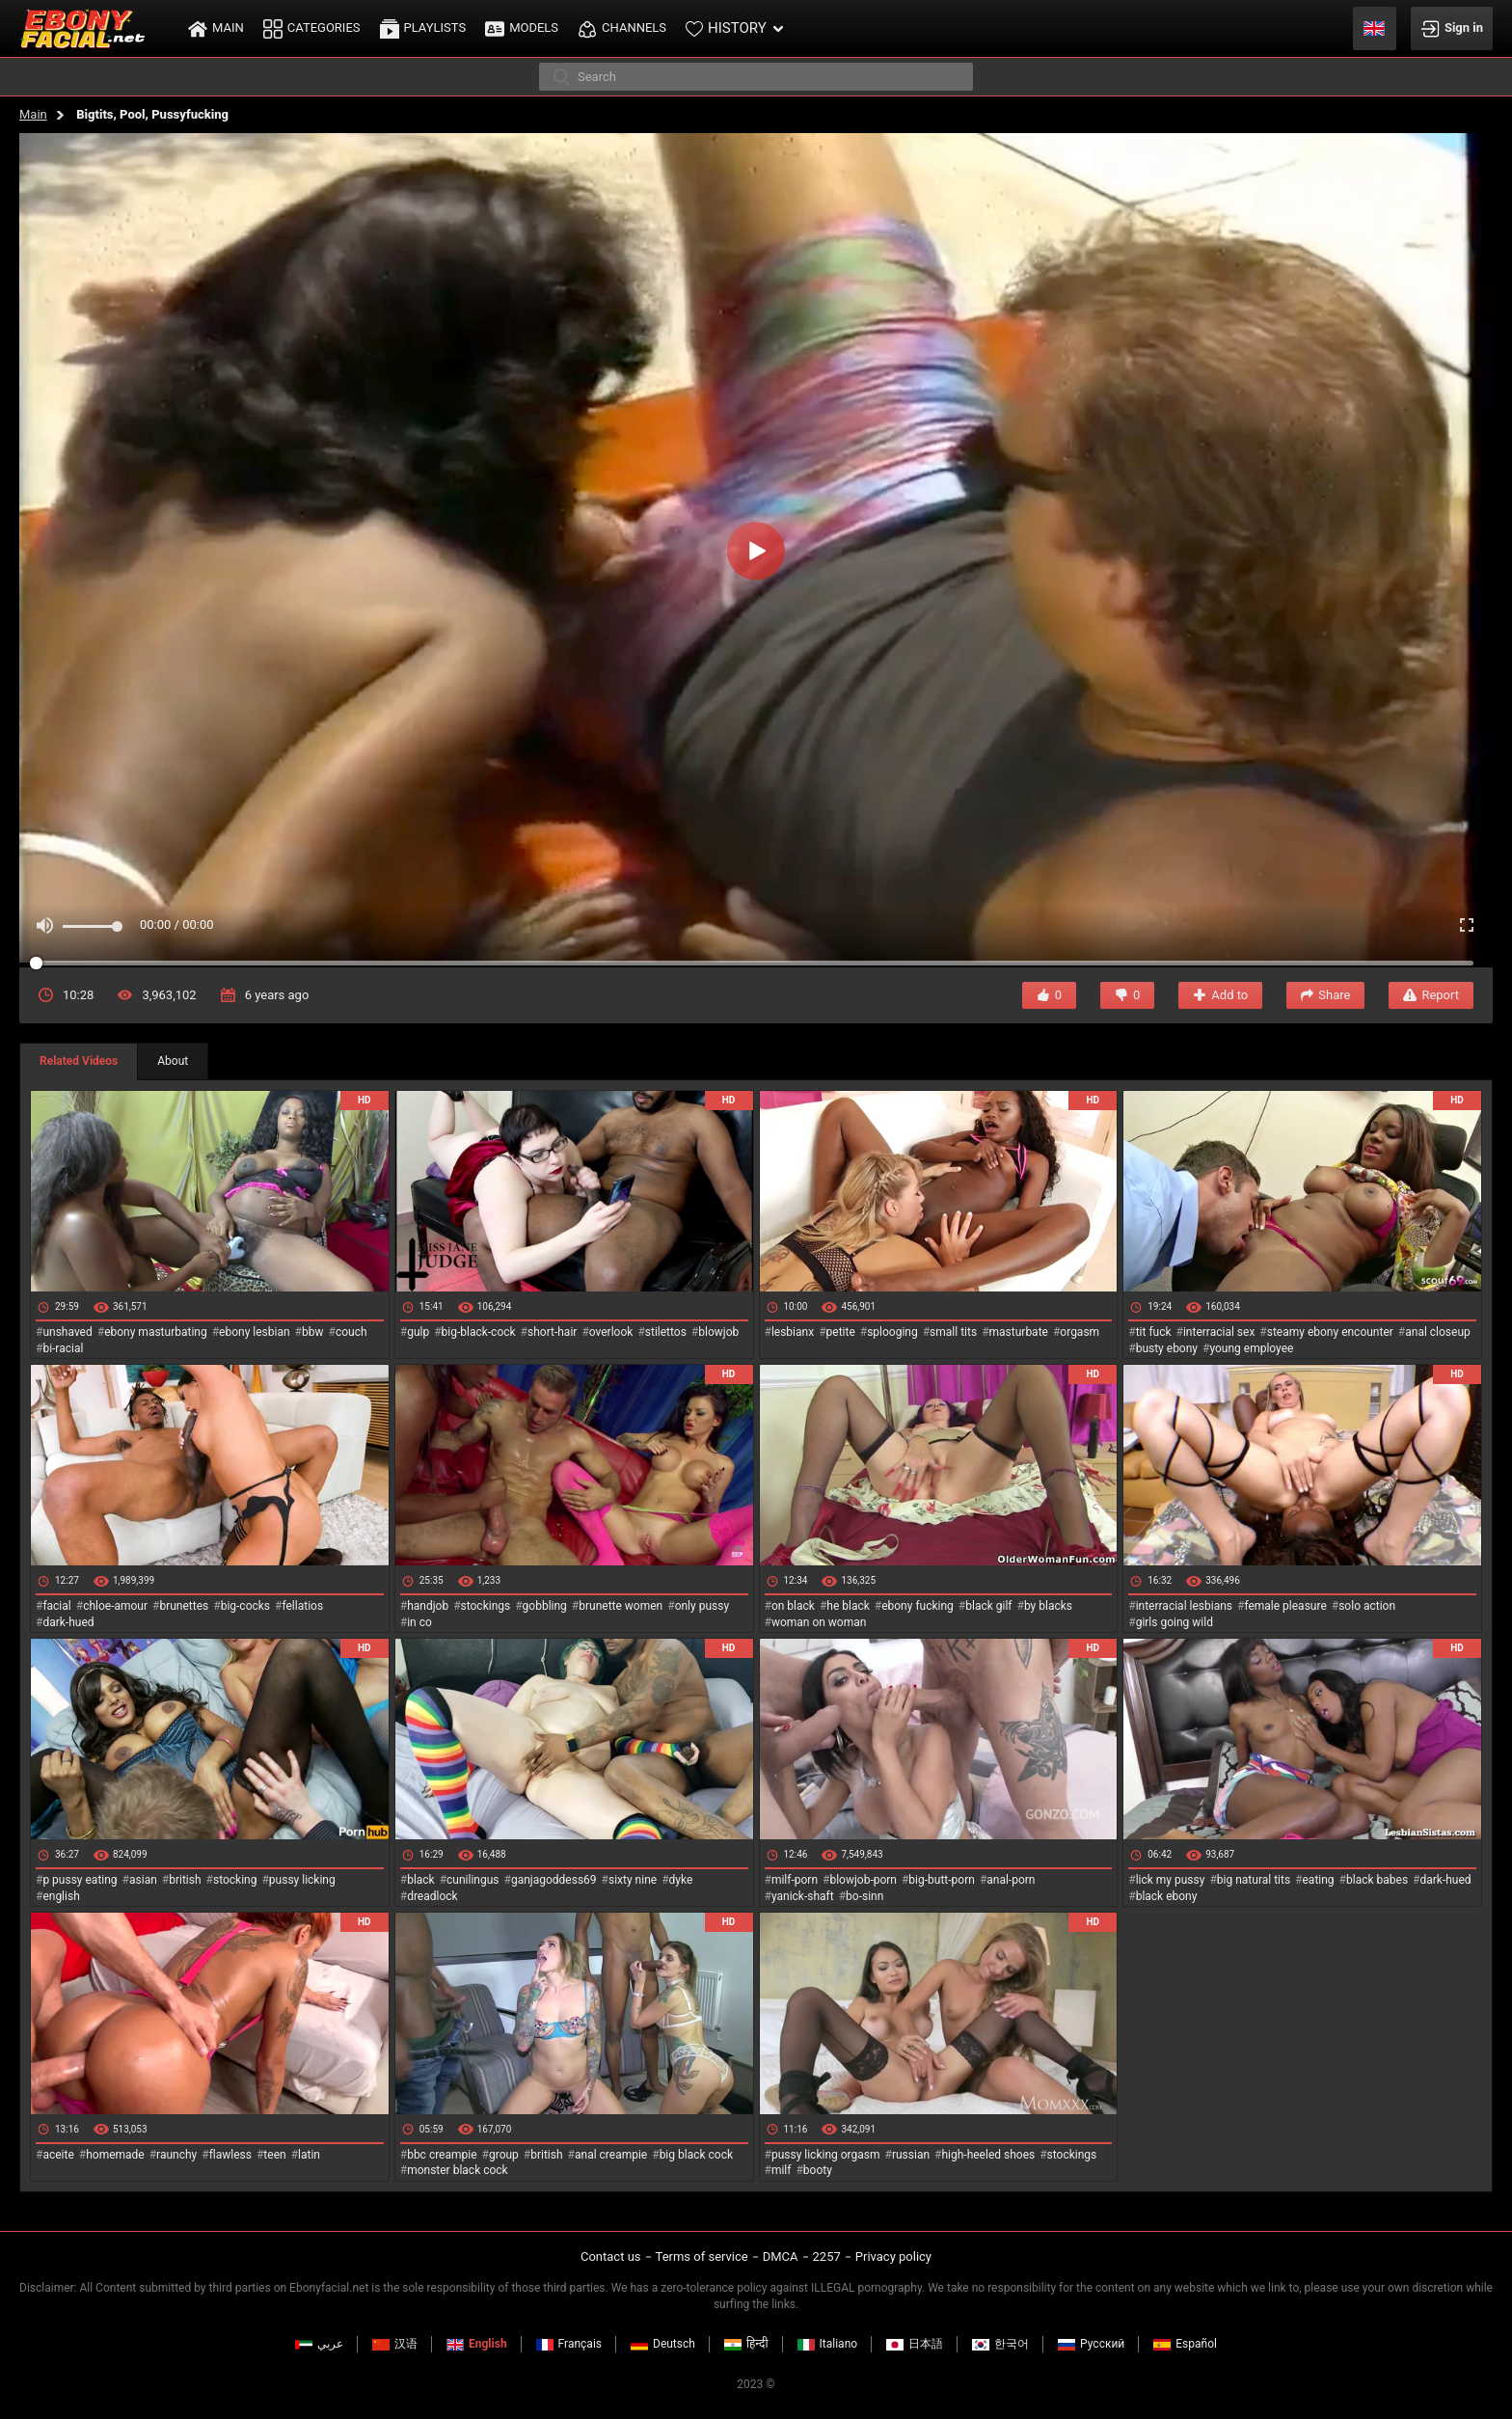 This screenshot has height=2419, width=1512. I want to click on in co, so click(419, 1622).